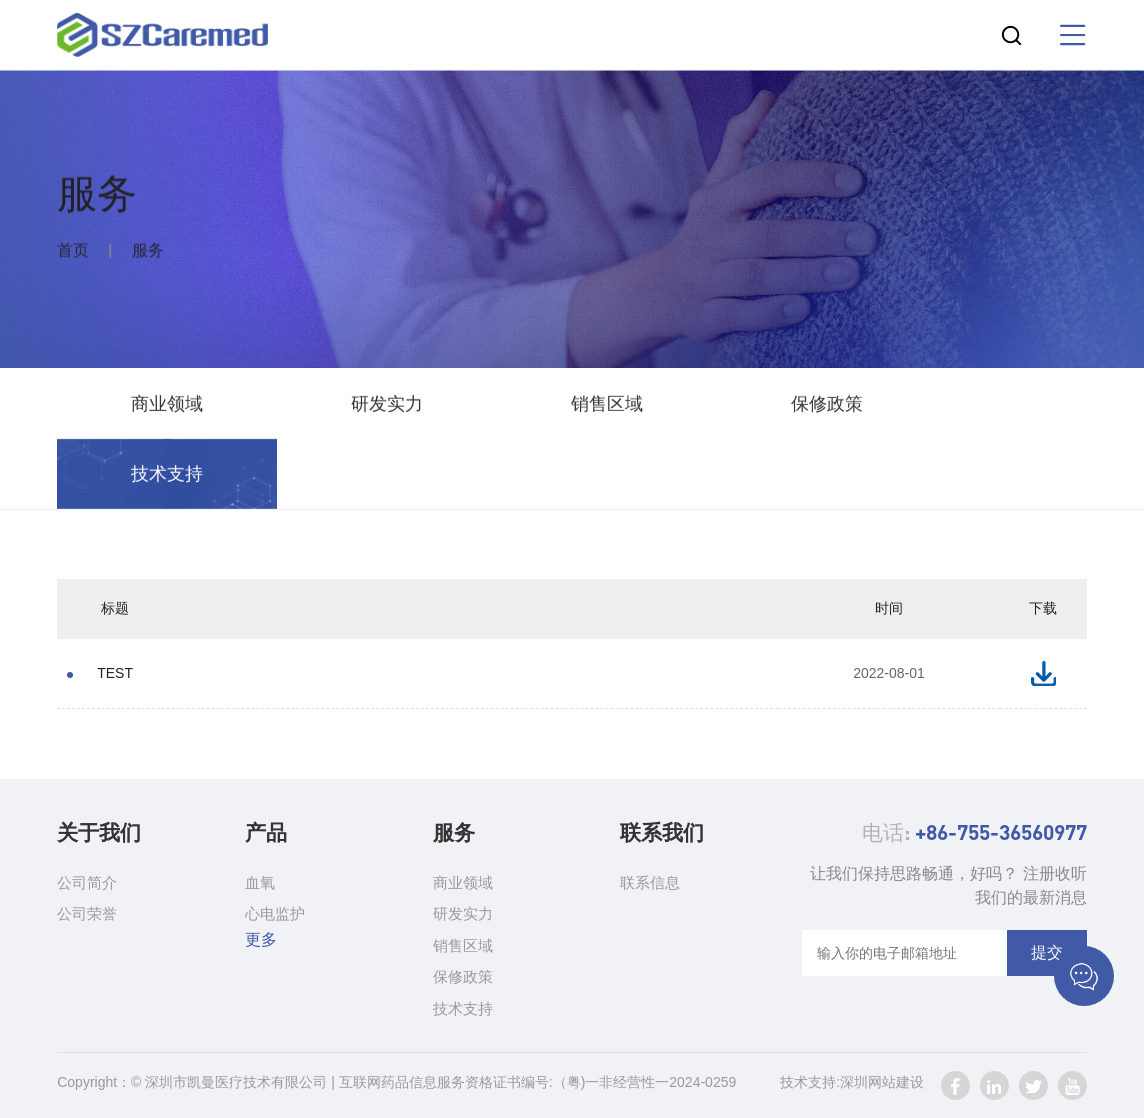 This screenshot has height=1118, width=1144. I want to click on 公司荣誉, so click(87, 913).